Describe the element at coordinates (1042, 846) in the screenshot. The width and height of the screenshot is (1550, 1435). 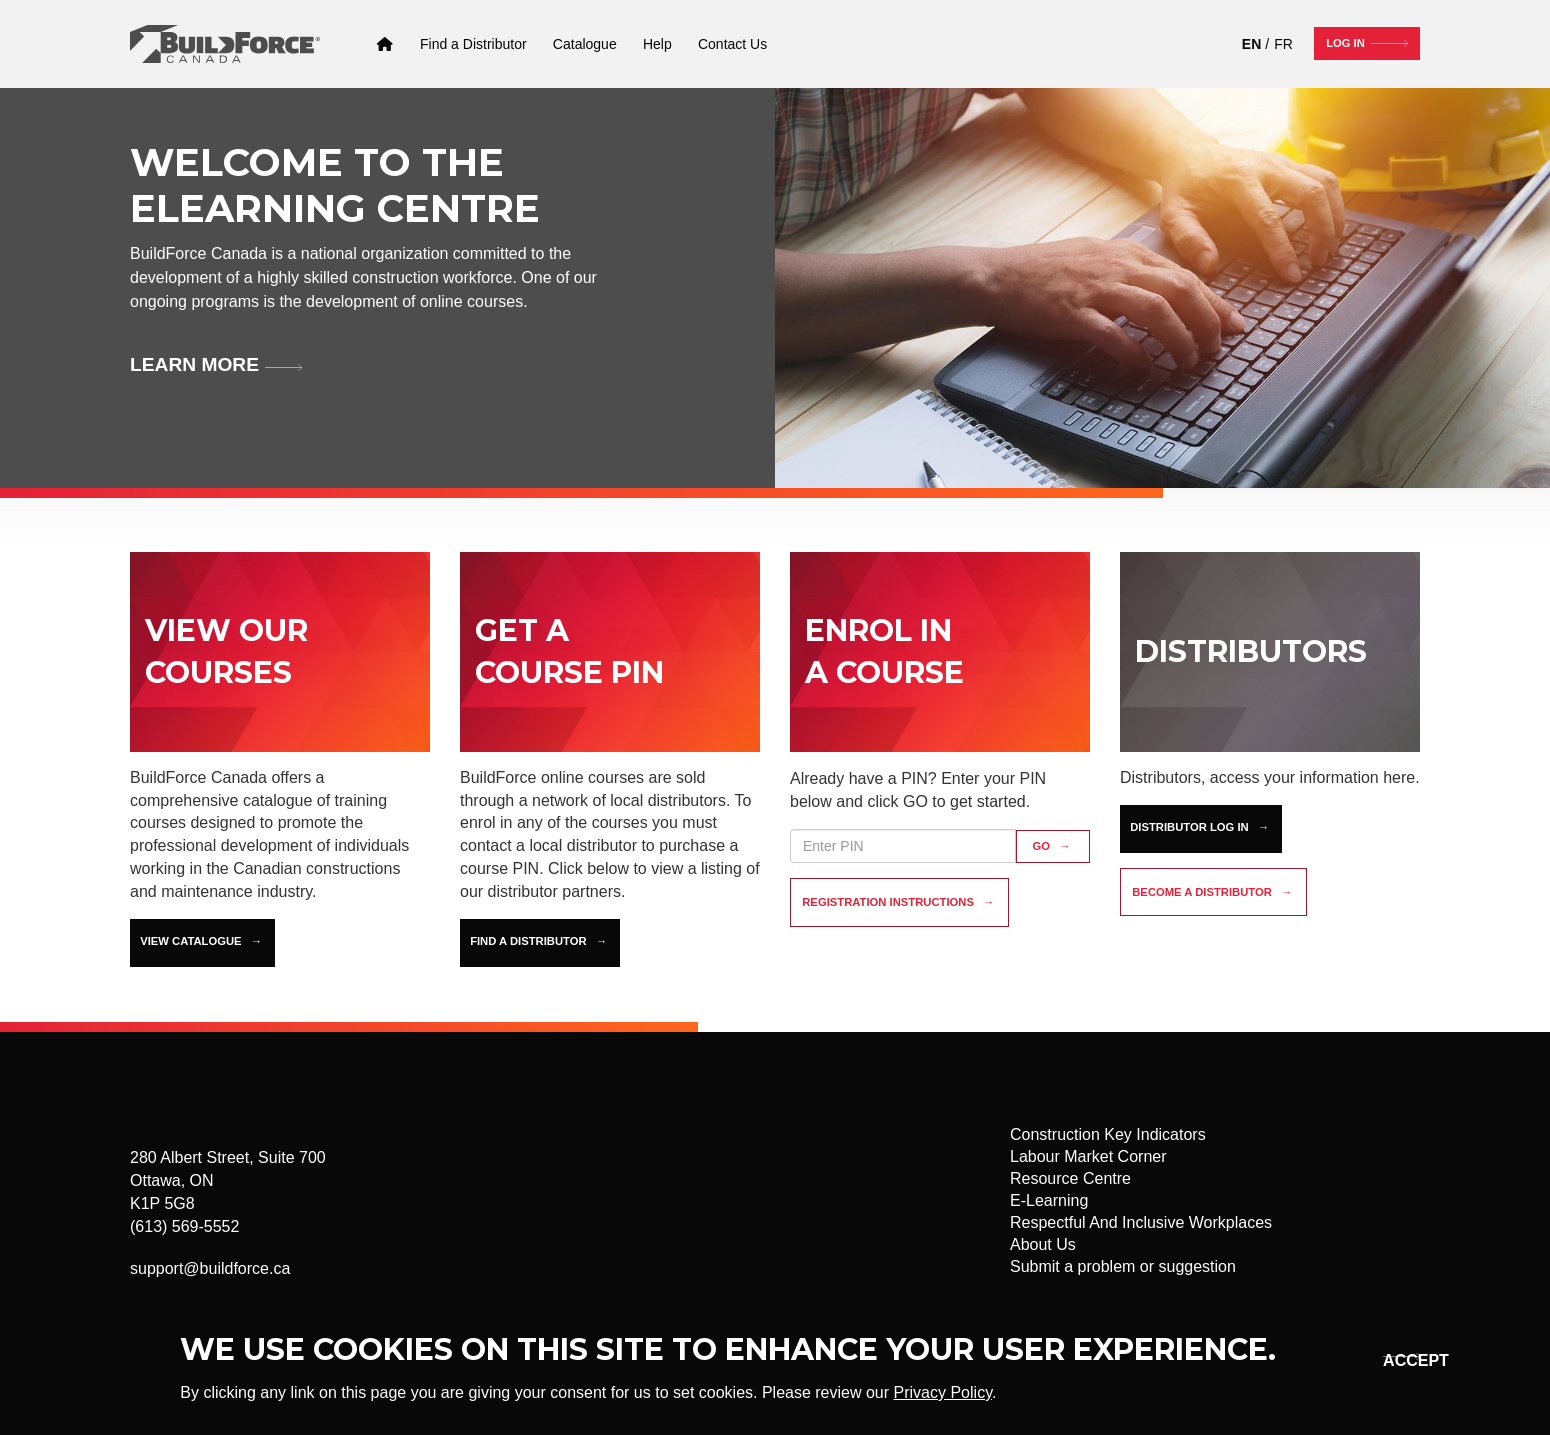
I see `GO` at that location.